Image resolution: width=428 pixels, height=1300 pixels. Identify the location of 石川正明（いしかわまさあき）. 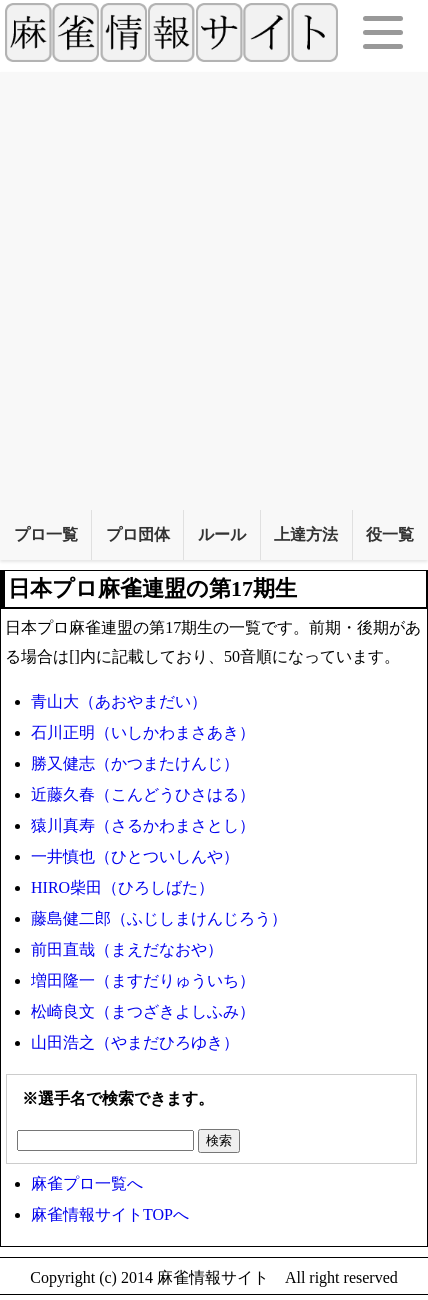
(143, 732).